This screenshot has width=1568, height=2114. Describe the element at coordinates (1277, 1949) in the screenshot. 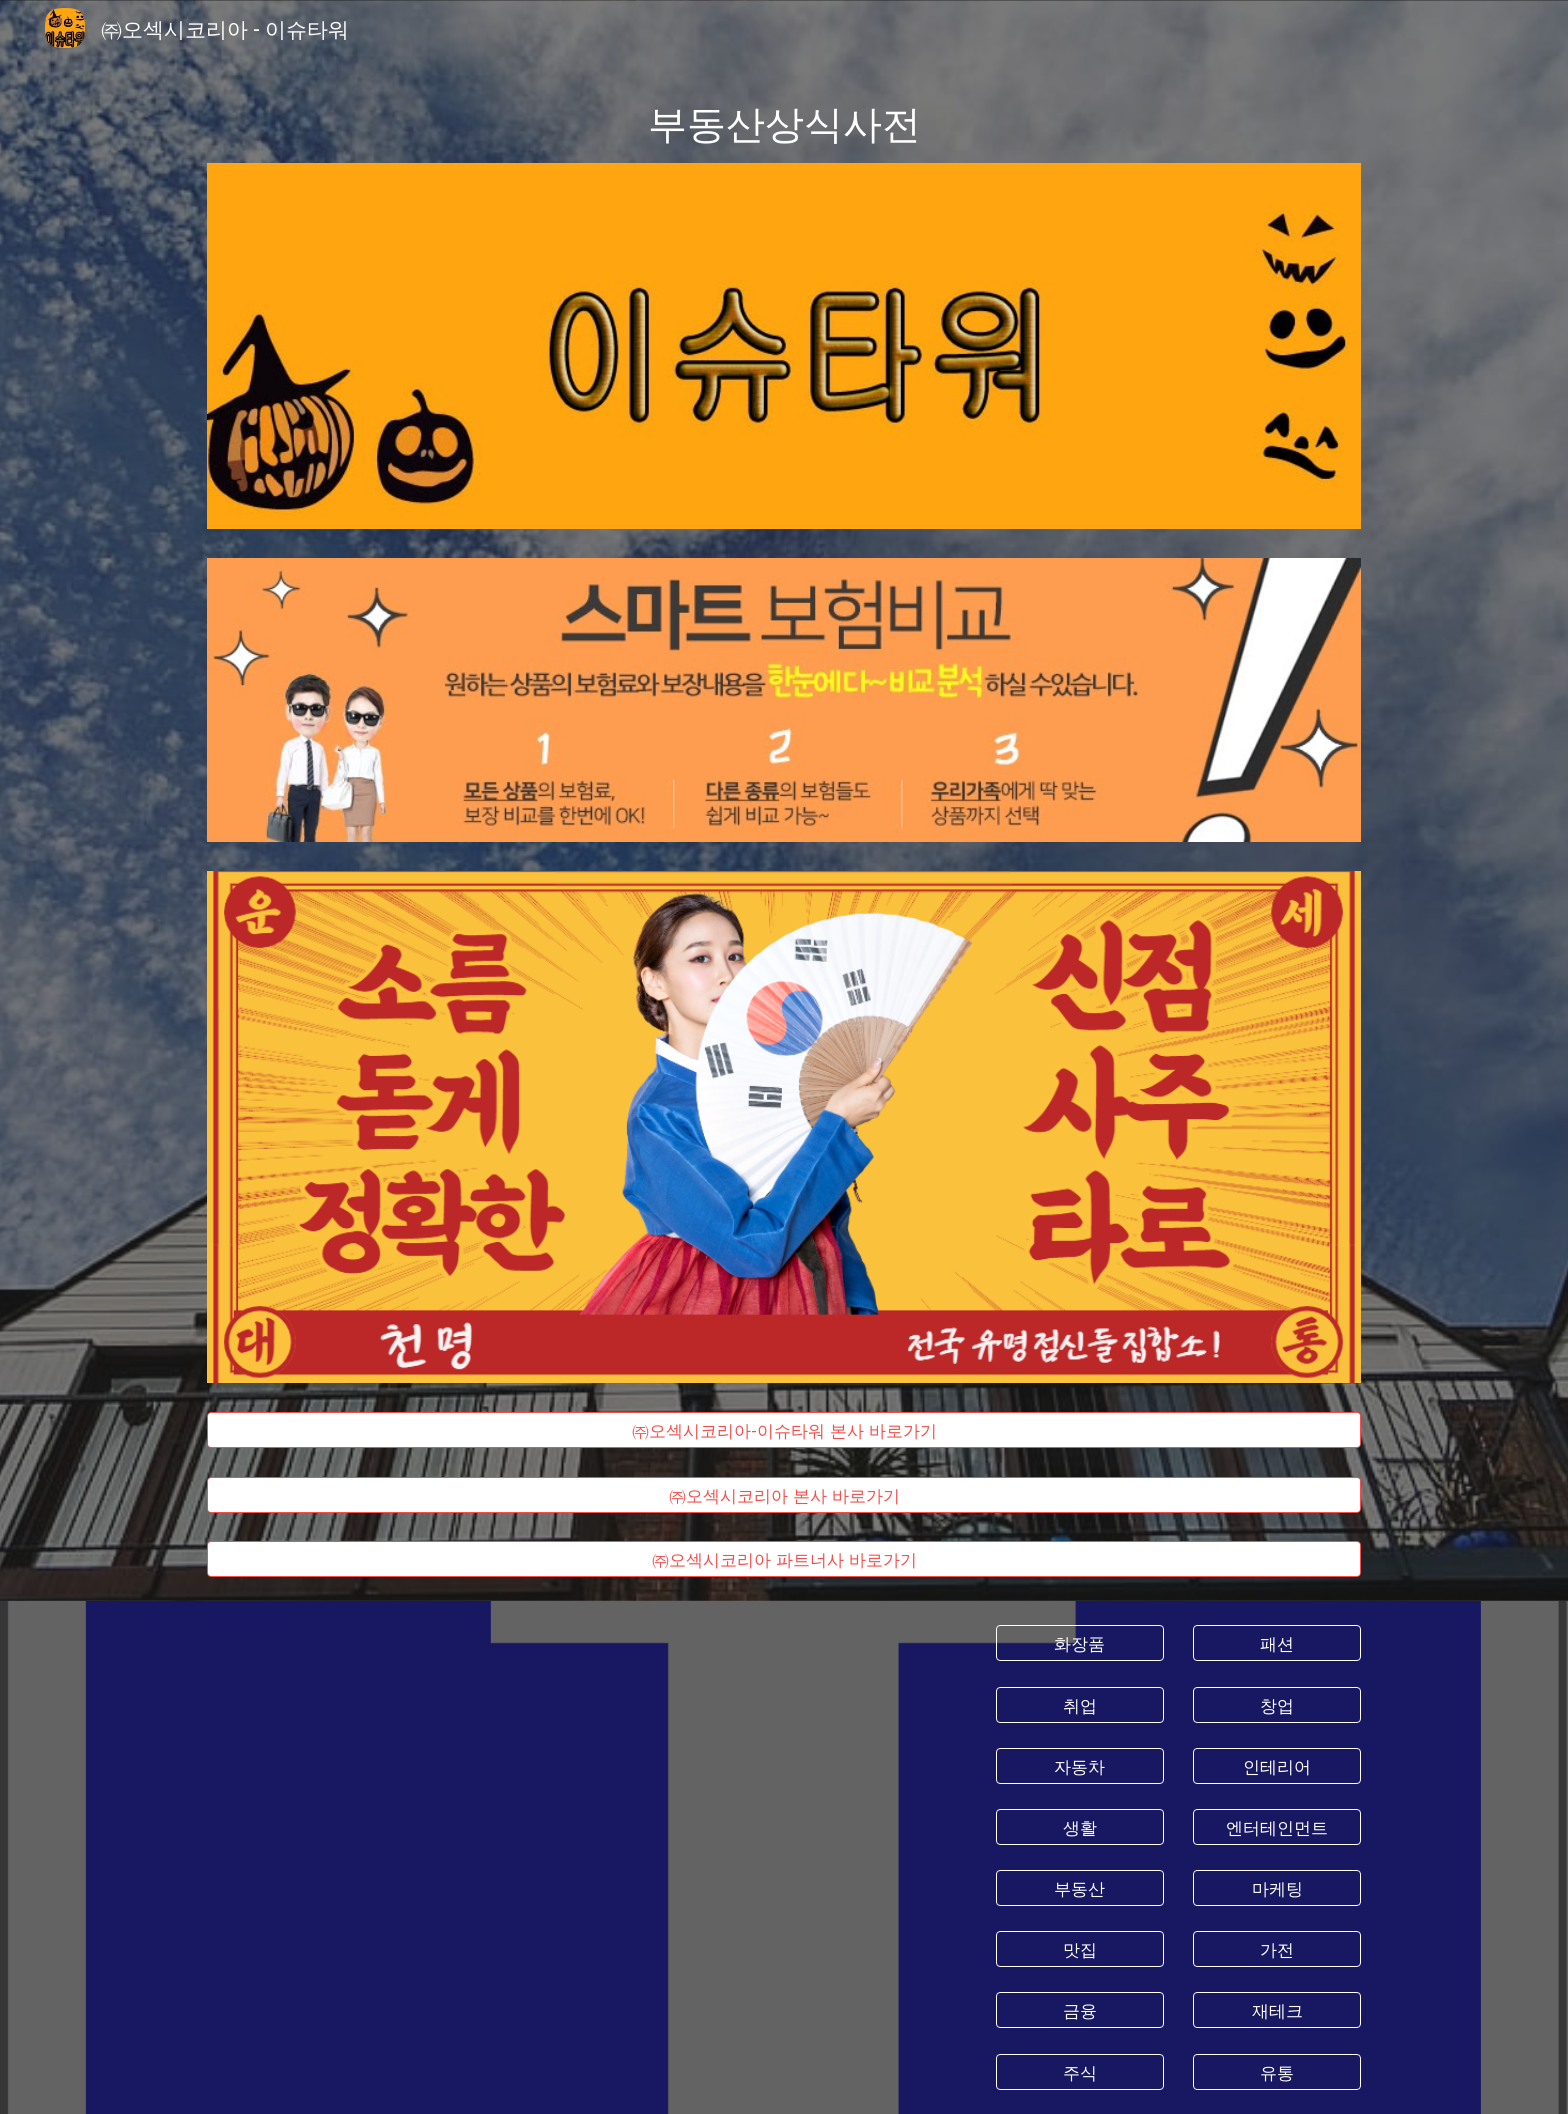

I see `[가전]` at that location.